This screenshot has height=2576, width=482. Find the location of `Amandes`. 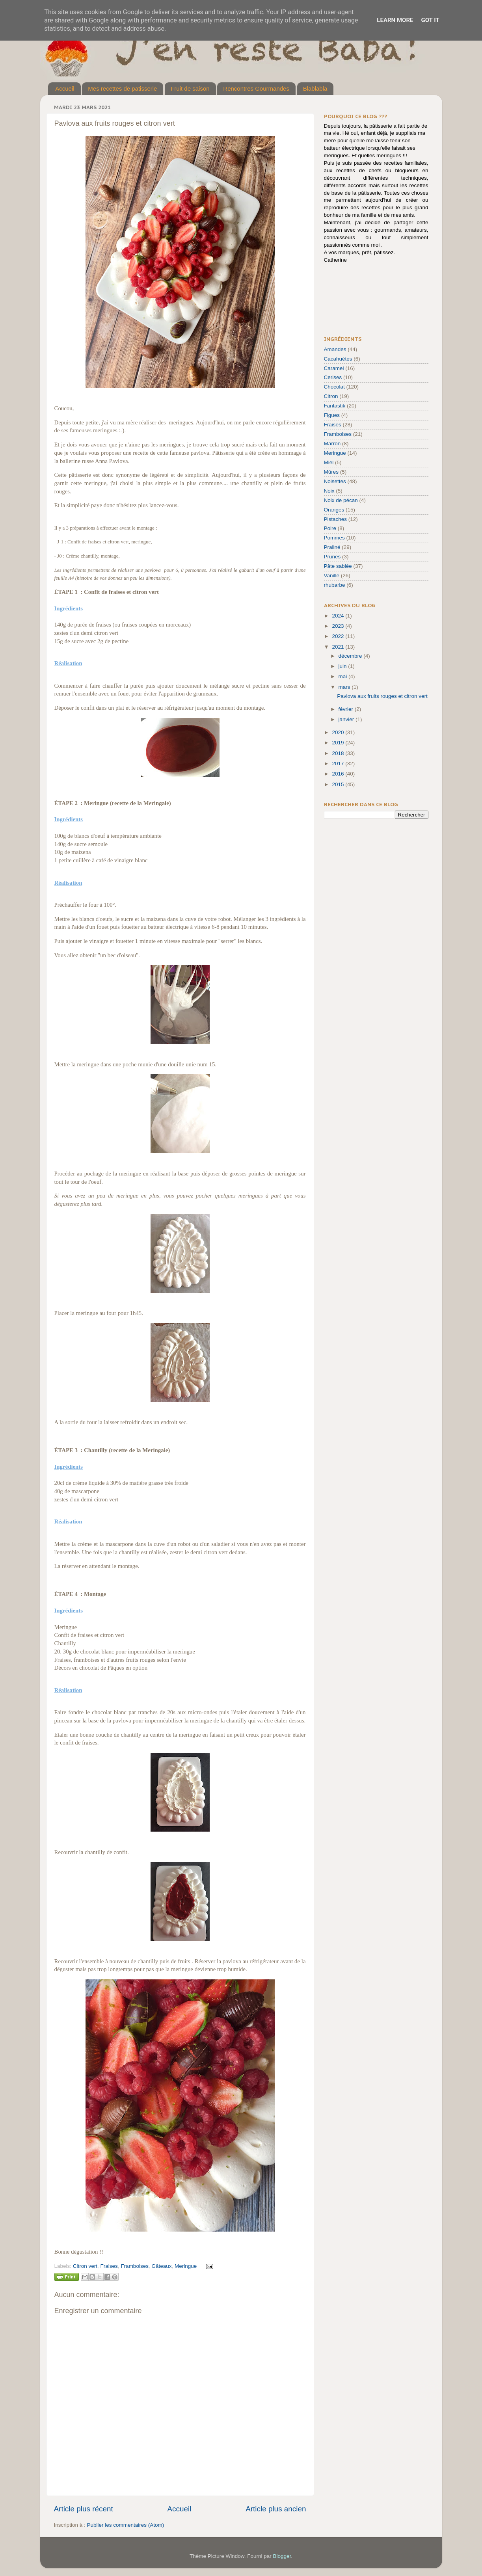

Amandes is located at coordinates (335, 349).